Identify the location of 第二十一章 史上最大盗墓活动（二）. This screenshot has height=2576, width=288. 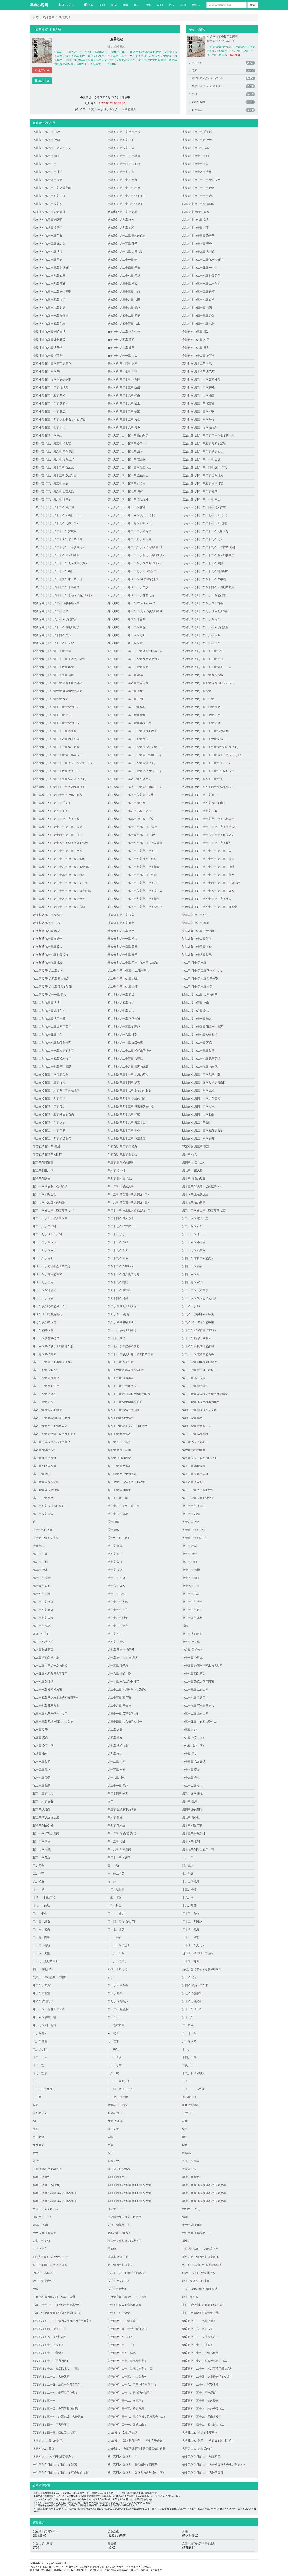
(130, 1210).